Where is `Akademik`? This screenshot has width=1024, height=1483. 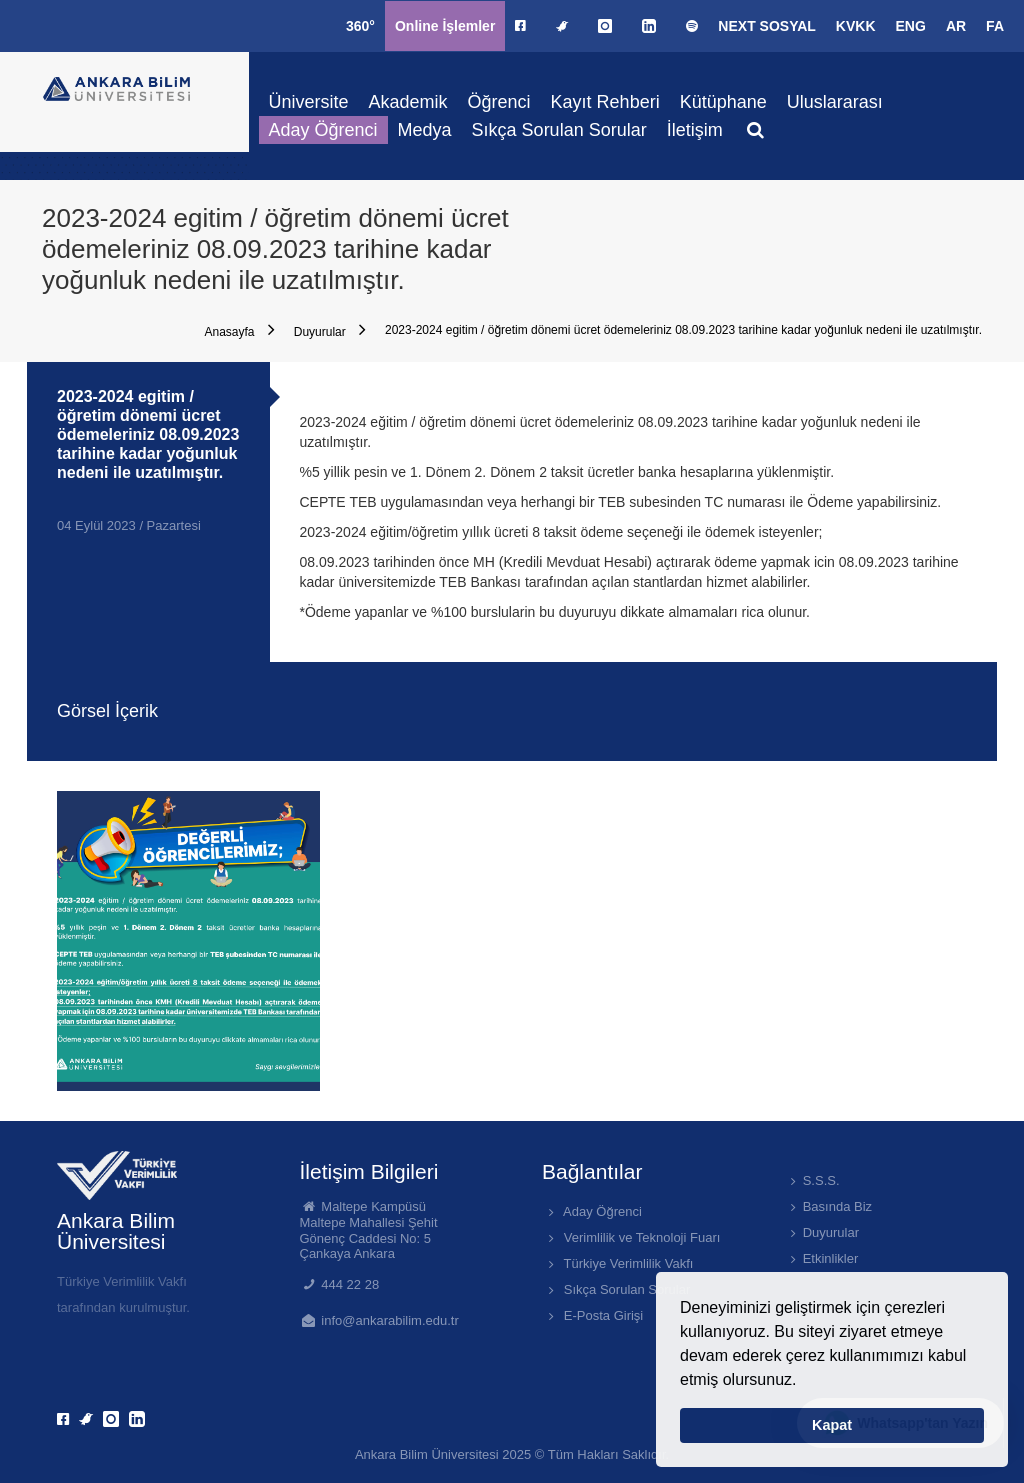
Akademik is located at coordinates (408, 102).